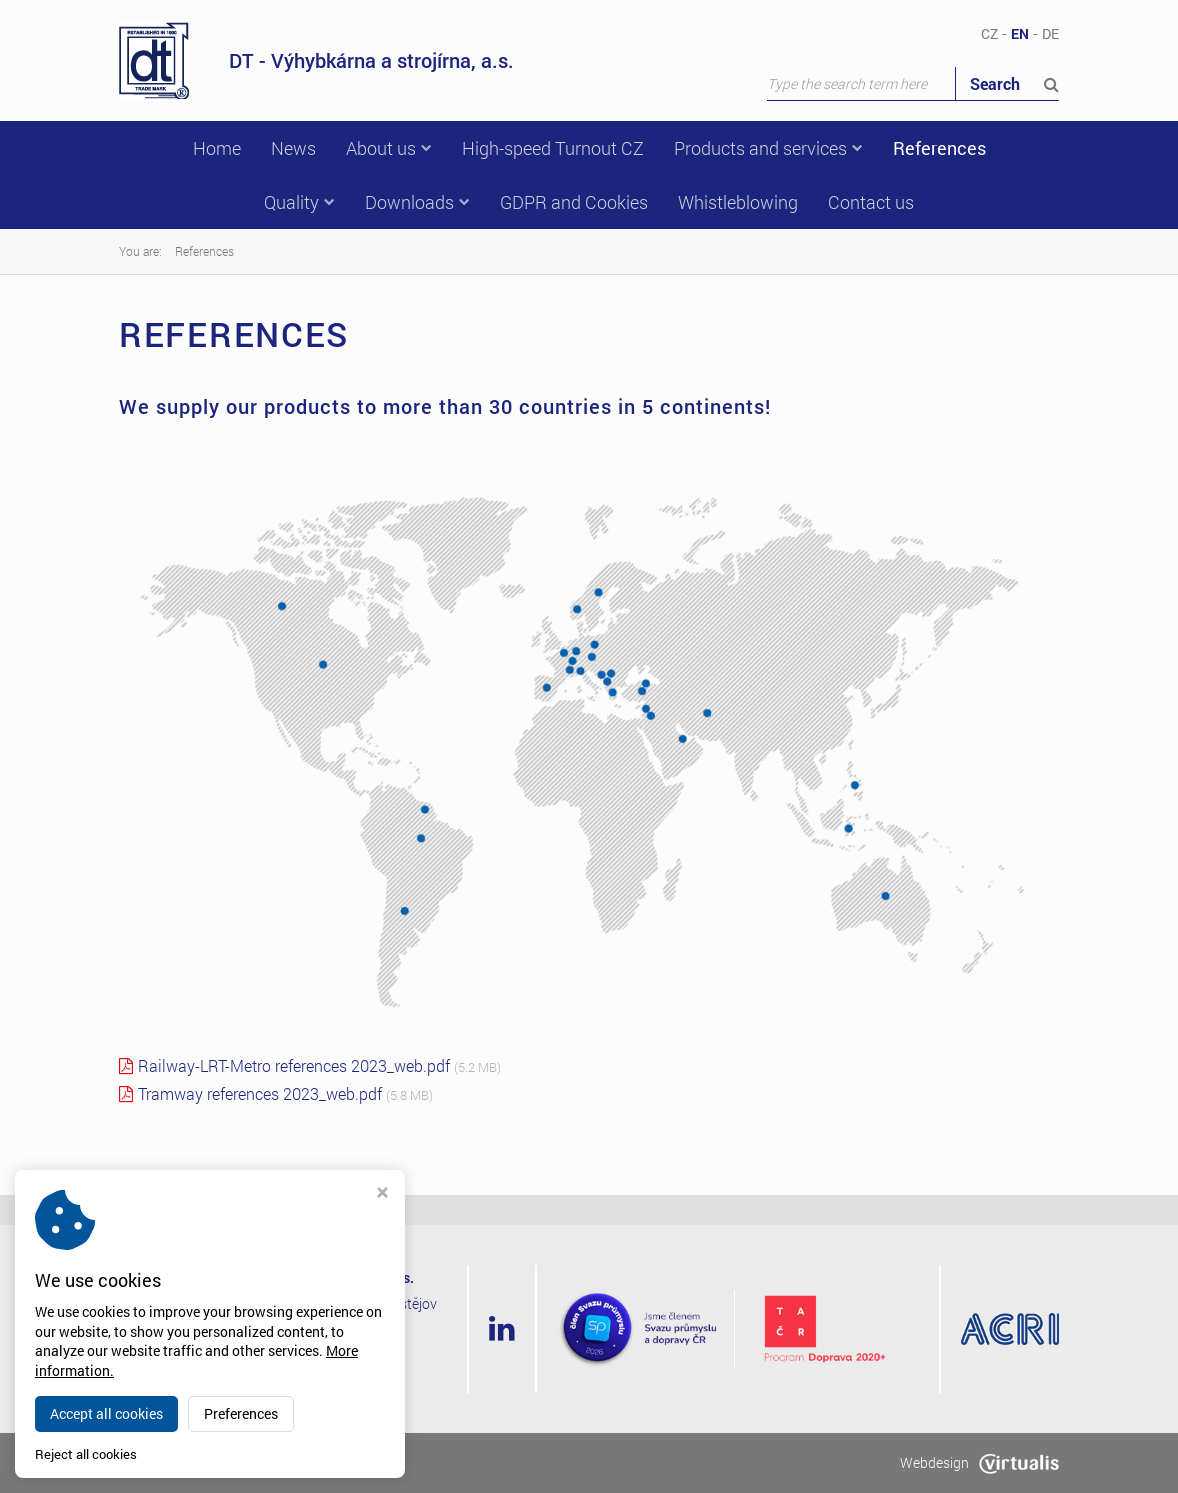 The width and height of the screenshot is (1178, 1493). What do you see at coordinates (1014, 83) in the screenshot?
I see `Search` at bounding box center [1014, 83].